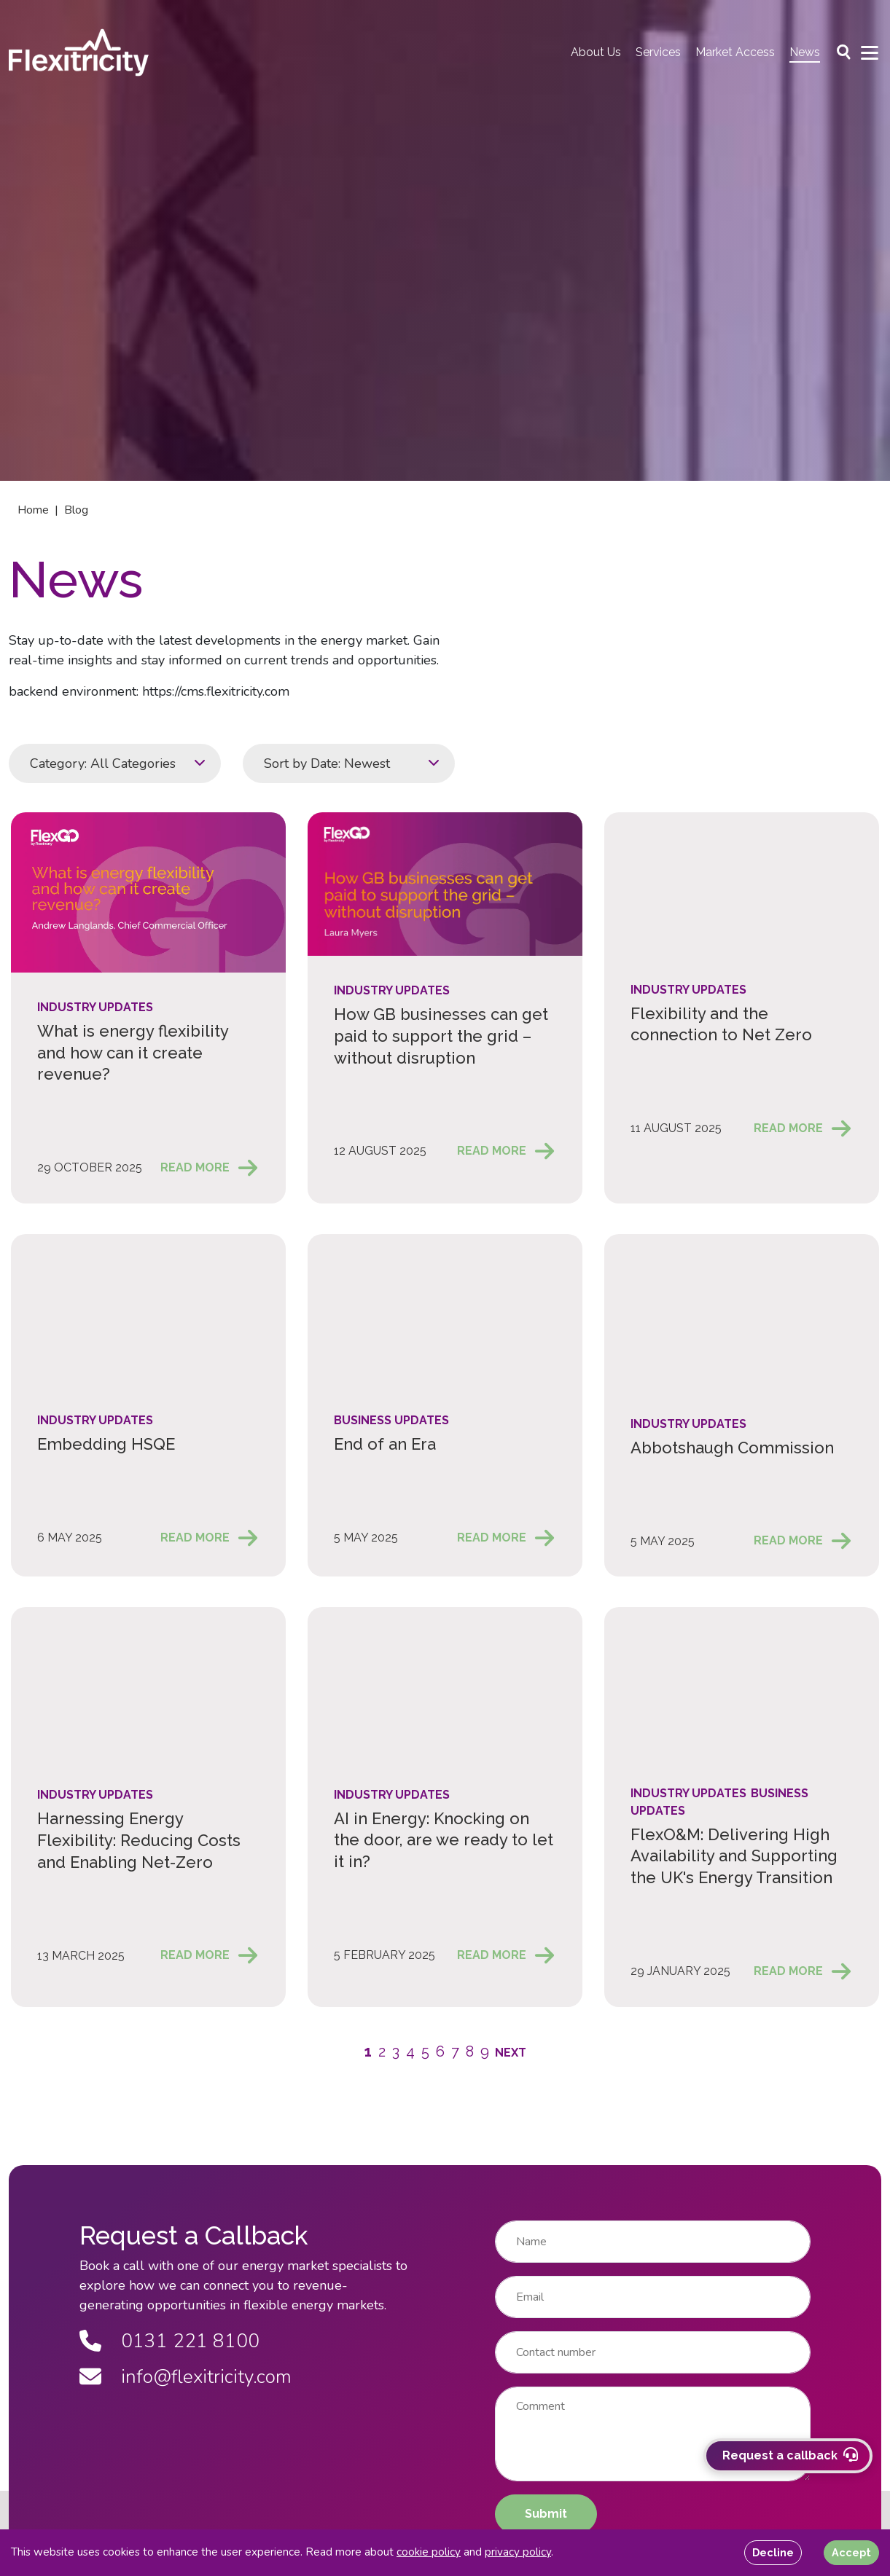  What do you see at coordinates (510, 2052) in the screenshot?
I see `[button]` at bounding box center [510, 2052].